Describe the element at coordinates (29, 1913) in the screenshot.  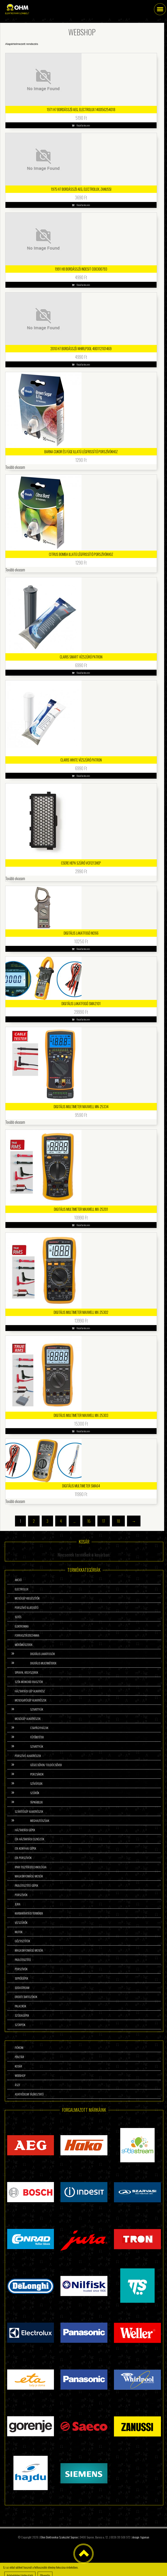
I see `Karbantartási termékek` at that location.